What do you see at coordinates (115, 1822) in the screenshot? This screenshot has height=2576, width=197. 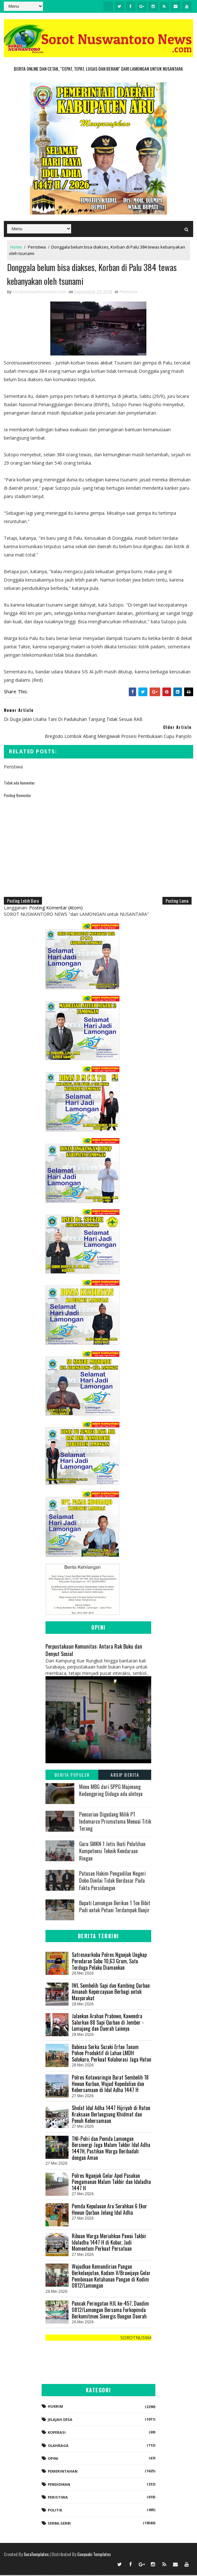 I see `Pencurian Digudang Milik PT Indomarco Prismatama Menuai Titik Terang` at bounding box center [115, 1822].